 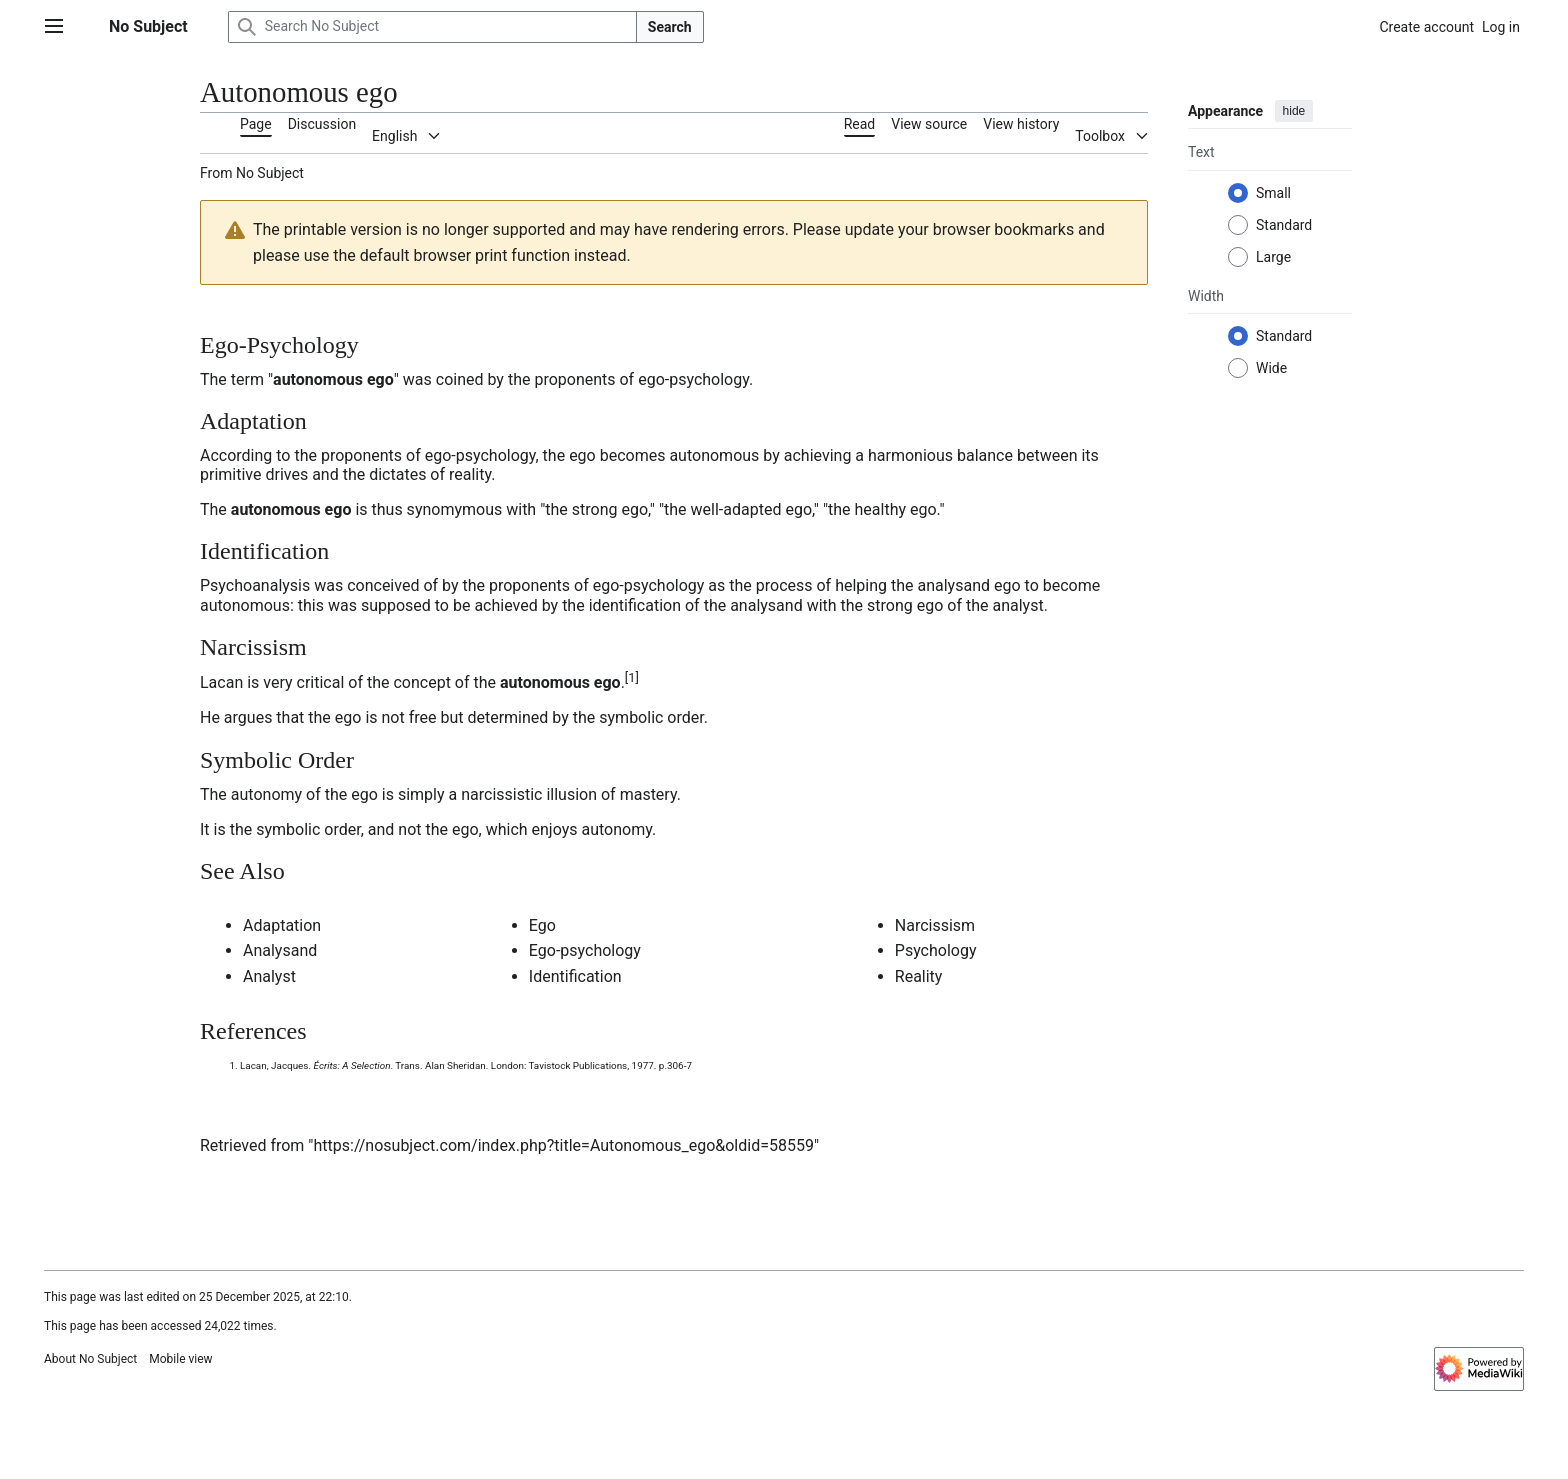 I want to click on narcissistic, so click(x=501, y=794).